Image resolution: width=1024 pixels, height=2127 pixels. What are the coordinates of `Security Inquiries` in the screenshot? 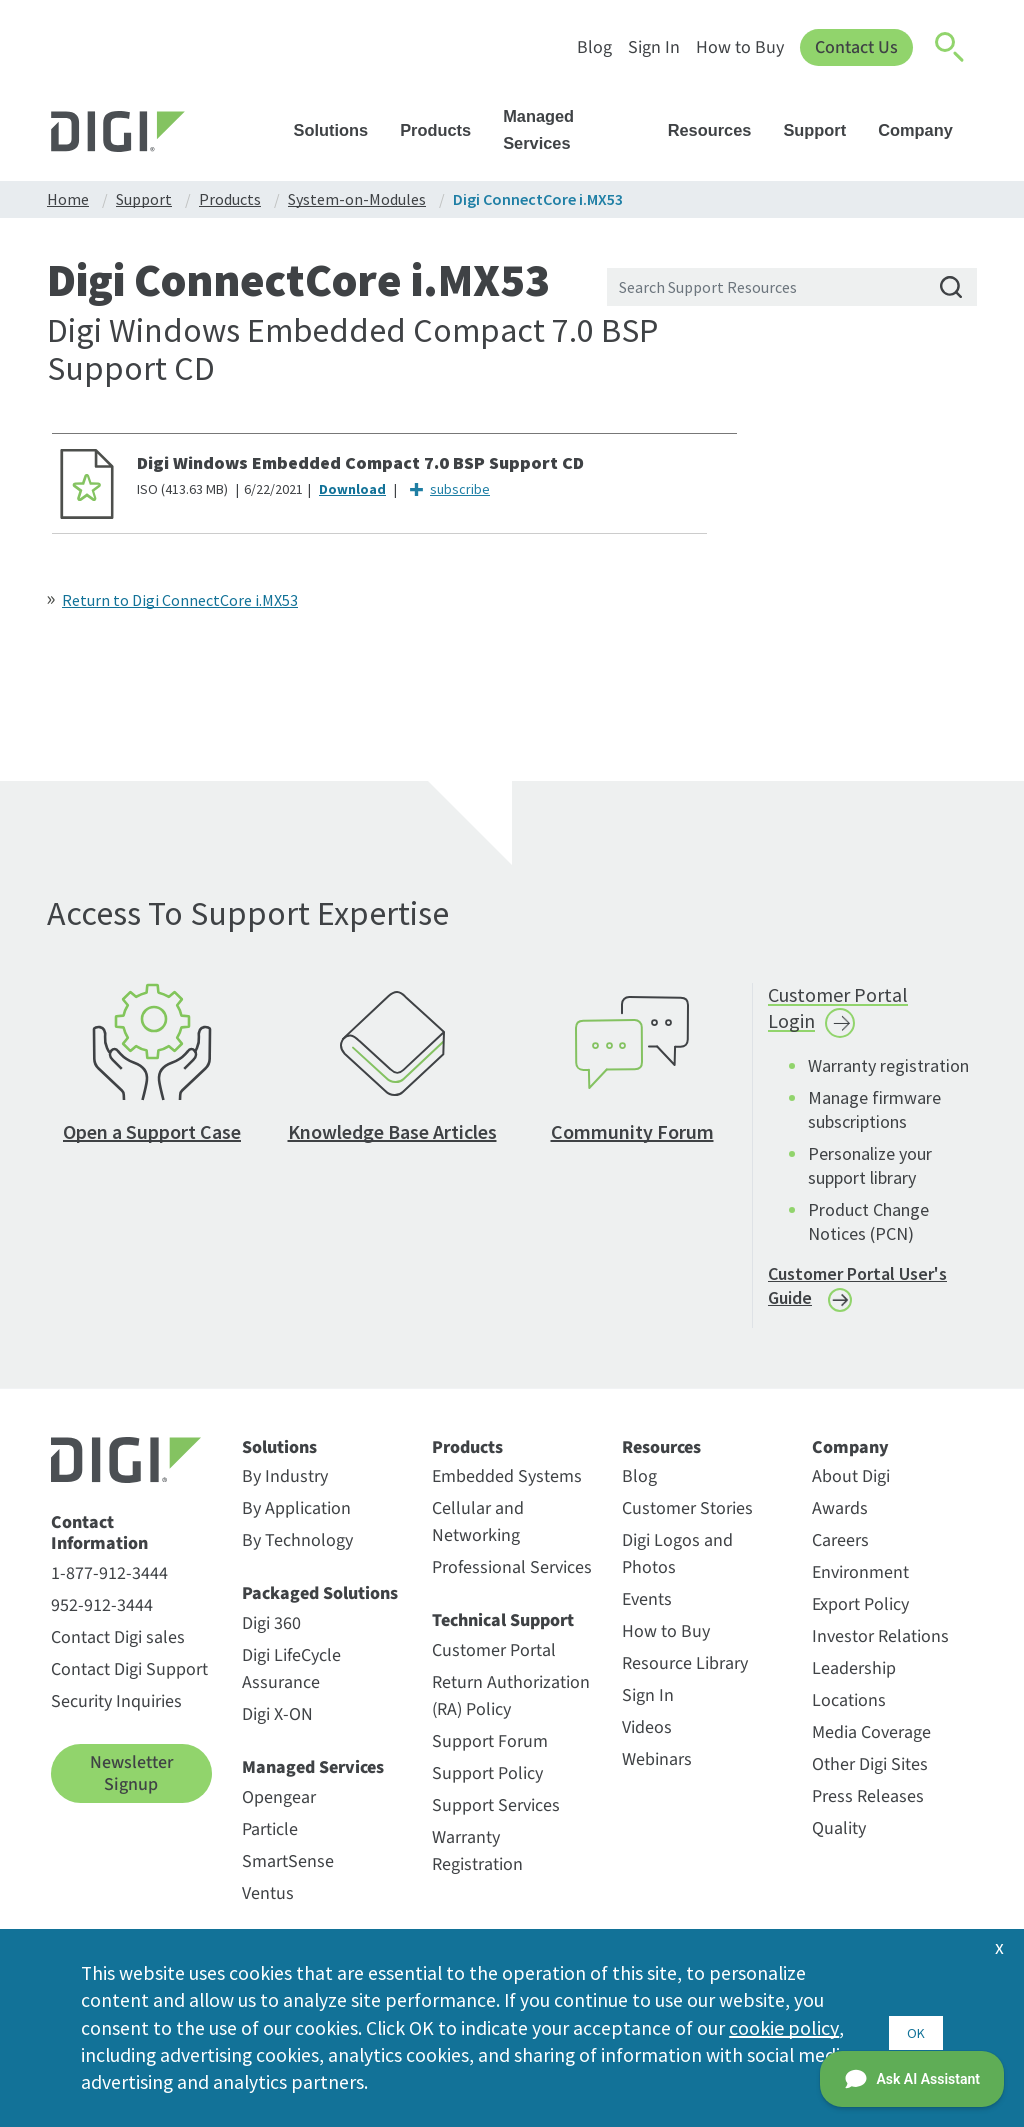 It's located at (116, 1714).